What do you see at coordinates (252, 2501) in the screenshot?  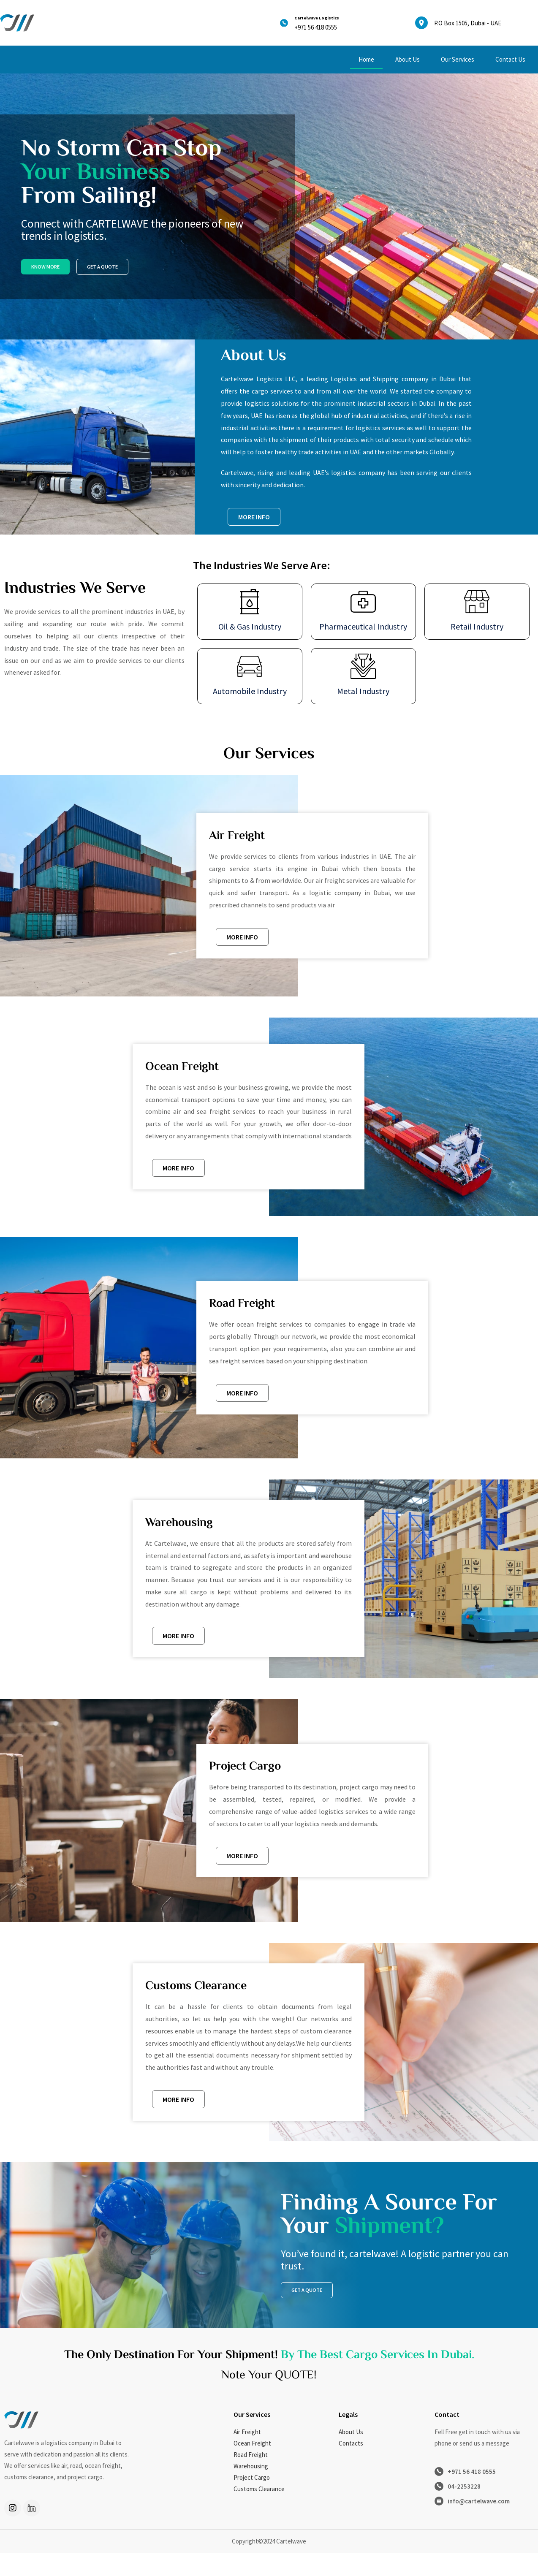 I see `Project Cargo` at bounding box center [252, 2501].